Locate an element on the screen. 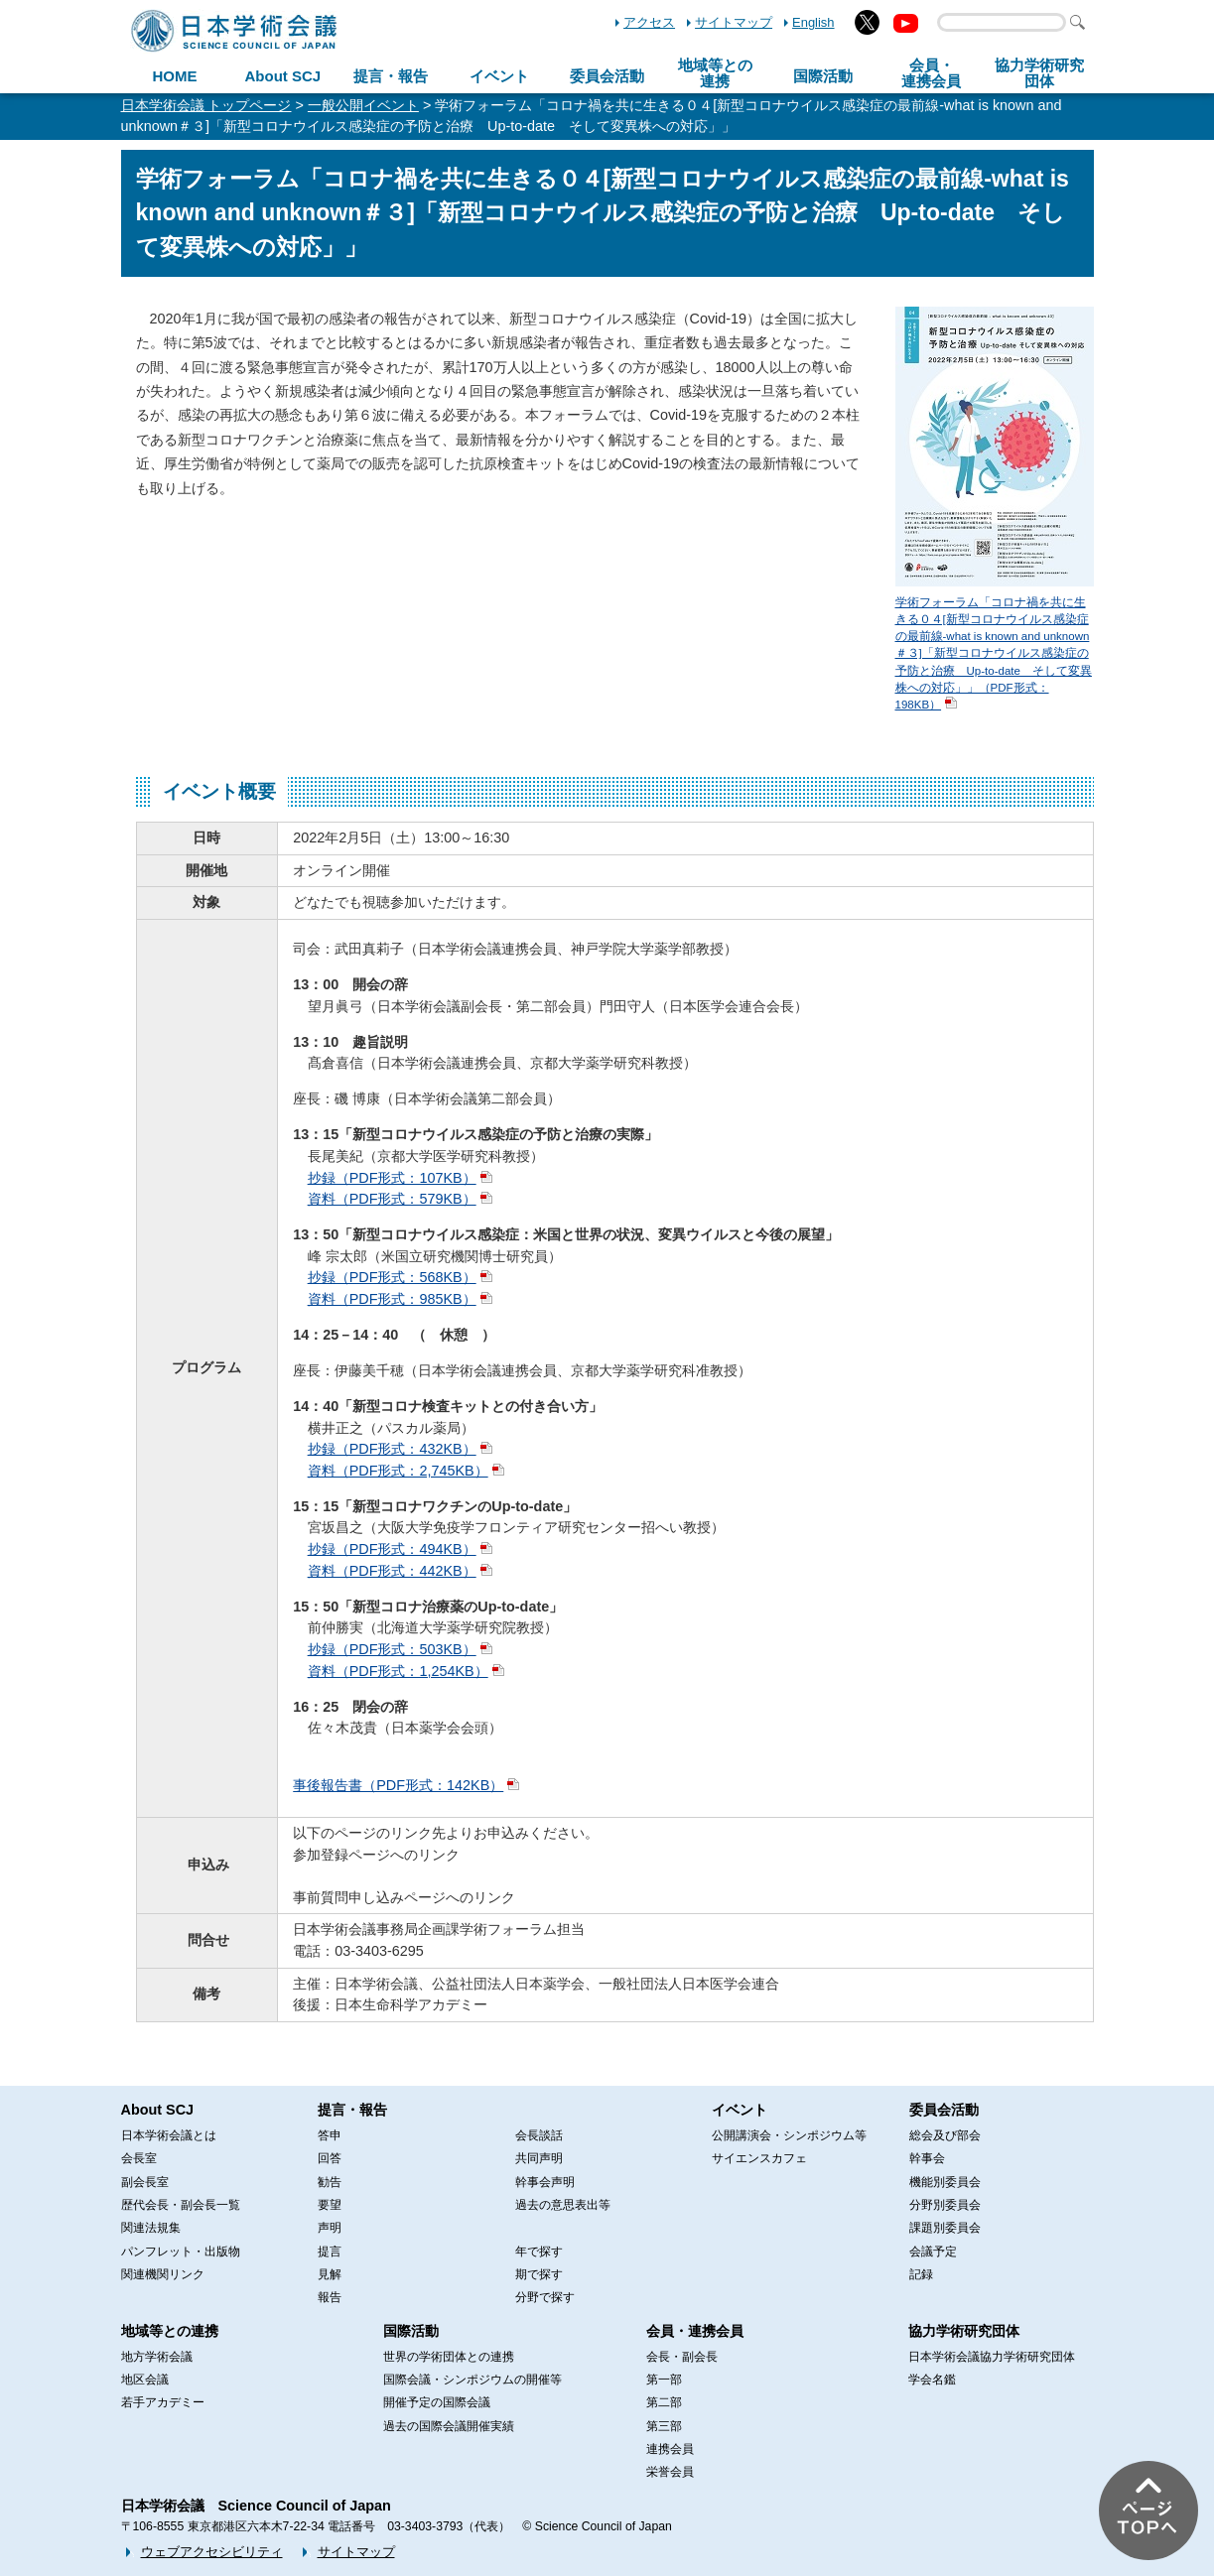 The width and height of the screenshot is (1214, 2576). 学会名鑑 is located at coordinates (932, 2379).